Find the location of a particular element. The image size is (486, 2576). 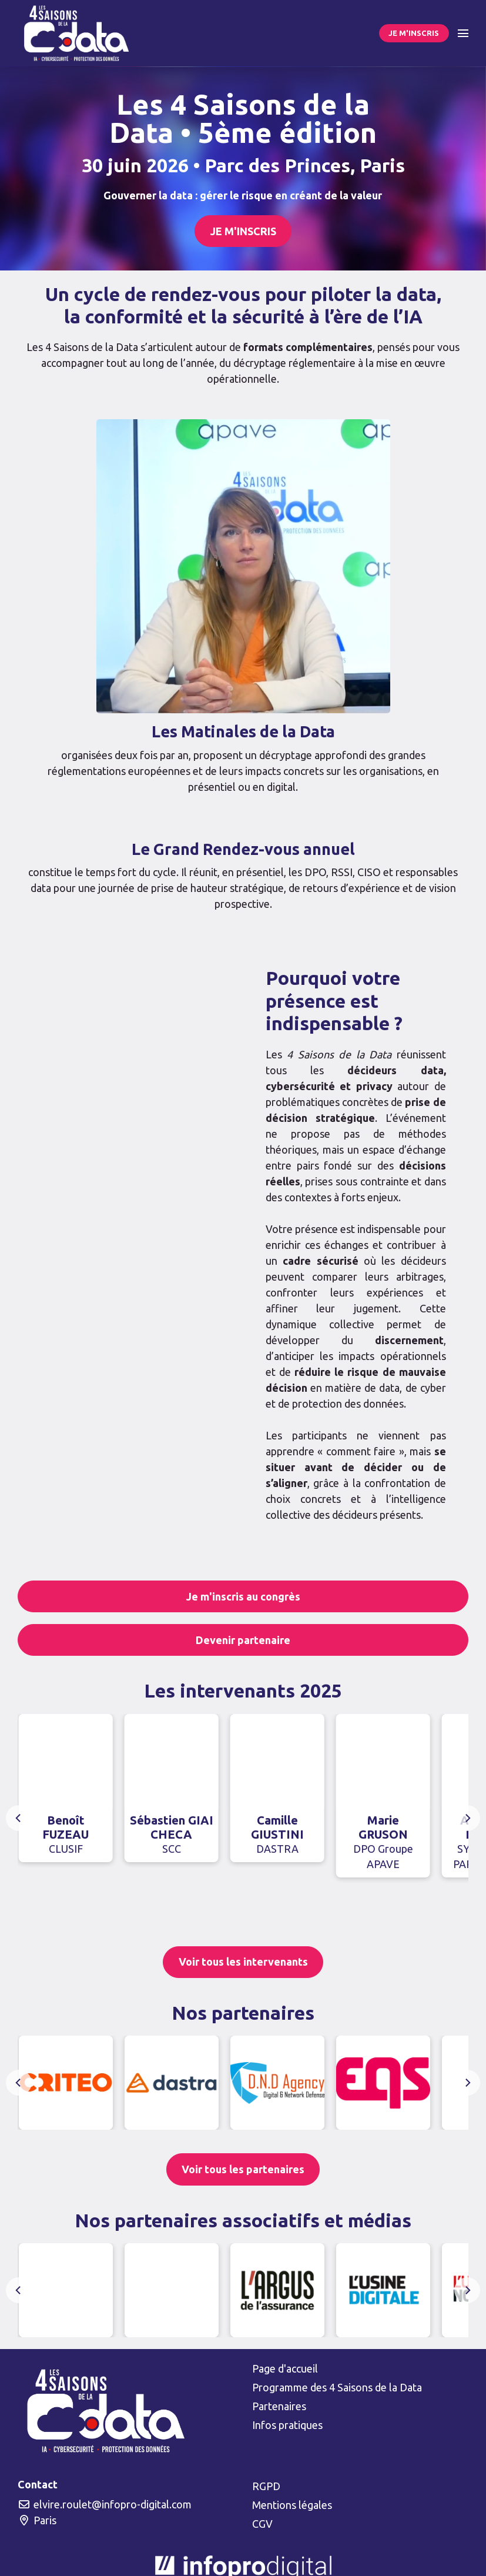

Partenaires is located at coordinates (279, 2406).